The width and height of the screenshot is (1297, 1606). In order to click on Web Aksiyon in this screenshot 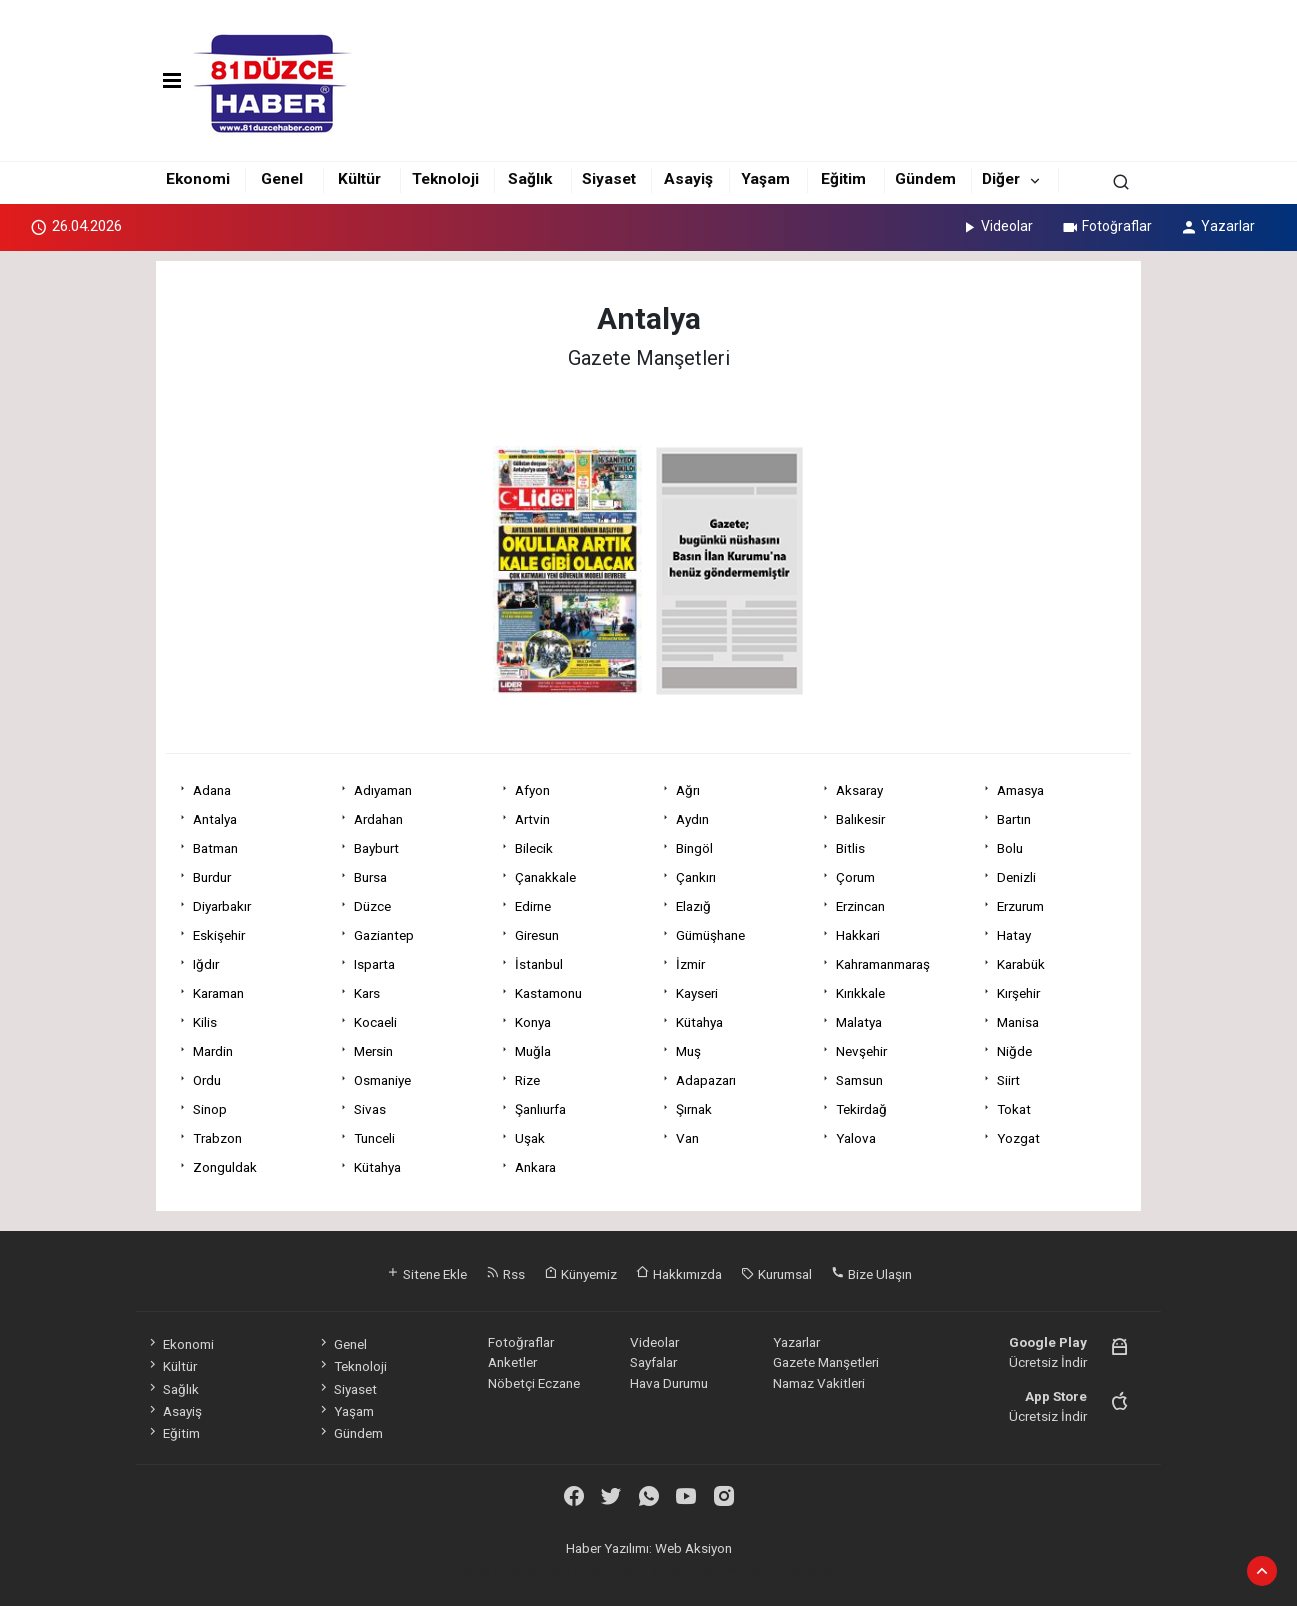, I will do `click(693, 1548)`.